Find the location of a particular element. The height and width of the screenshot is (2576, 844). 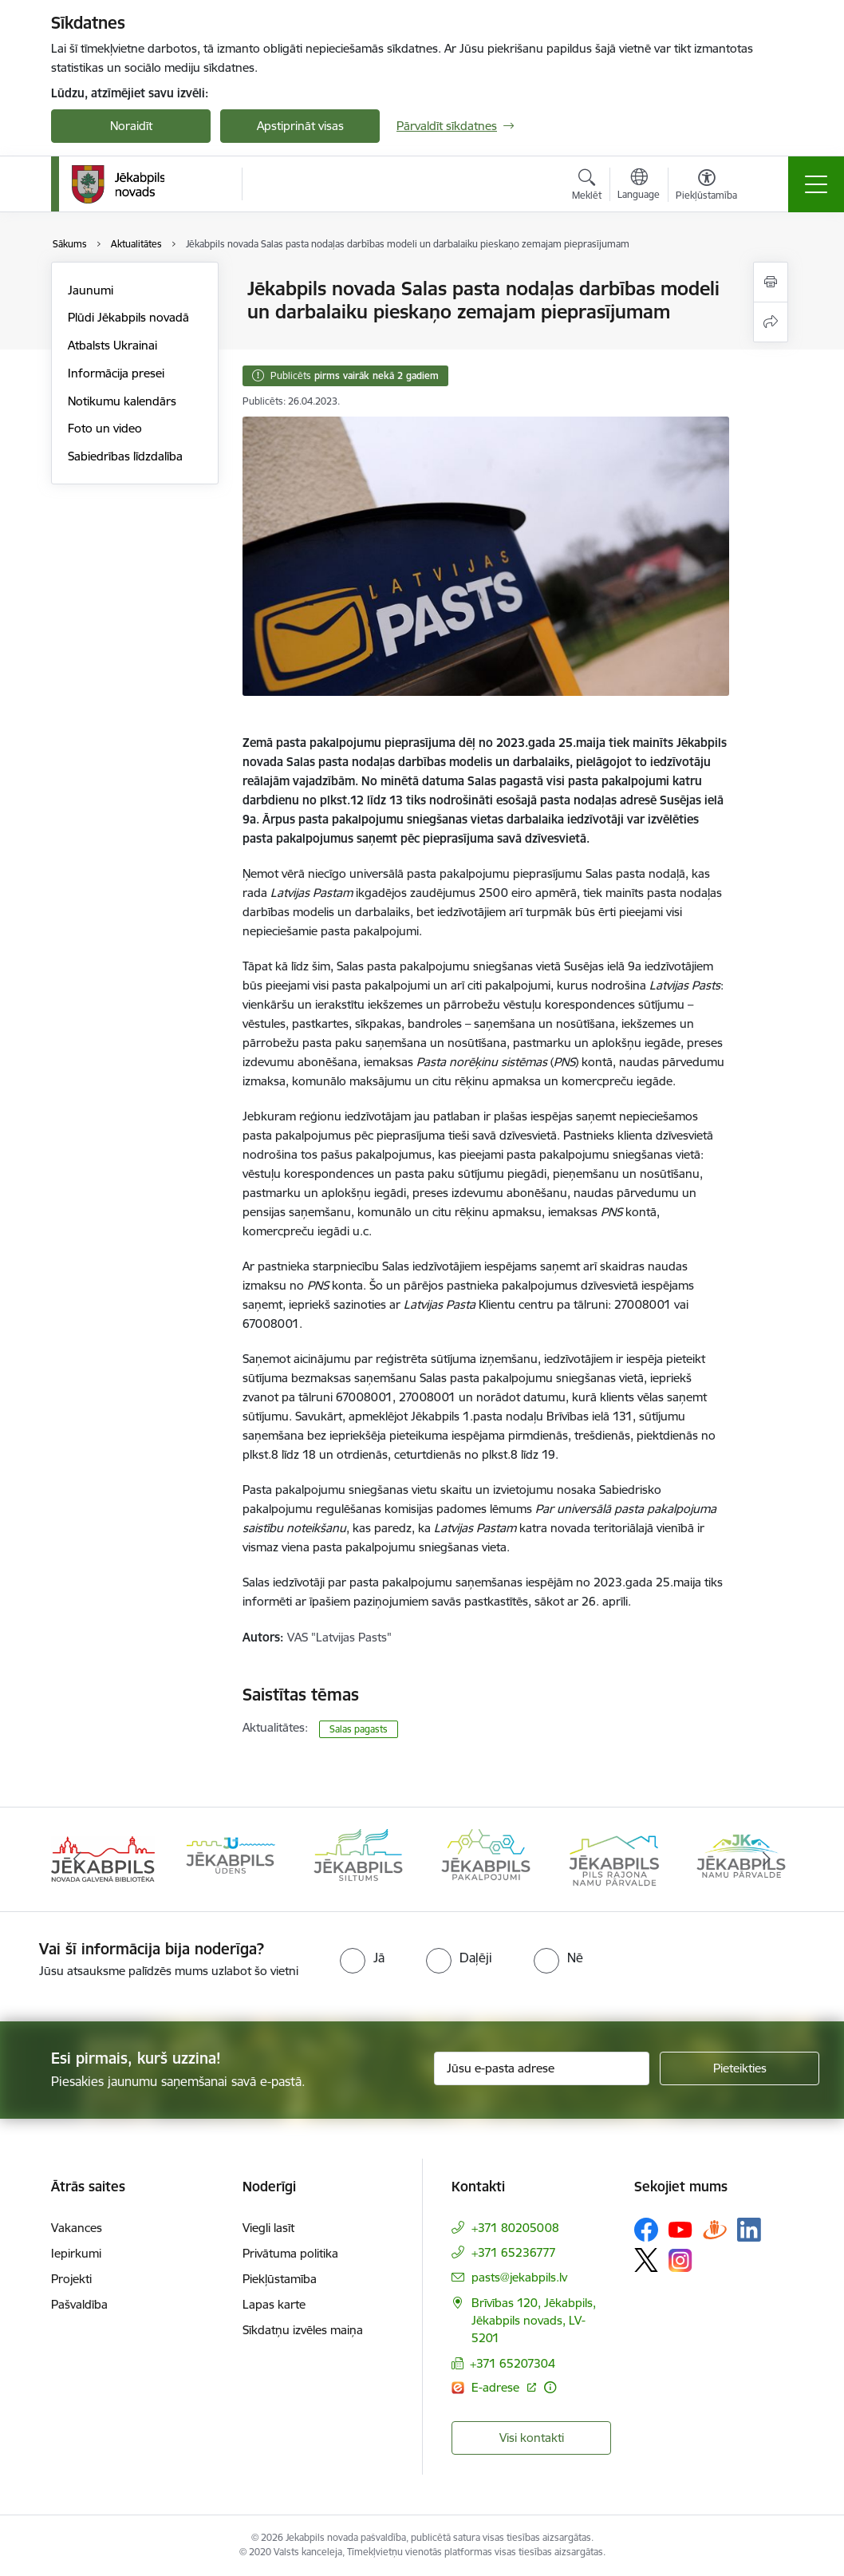

Projekti is located at coordinates (71, 2278).